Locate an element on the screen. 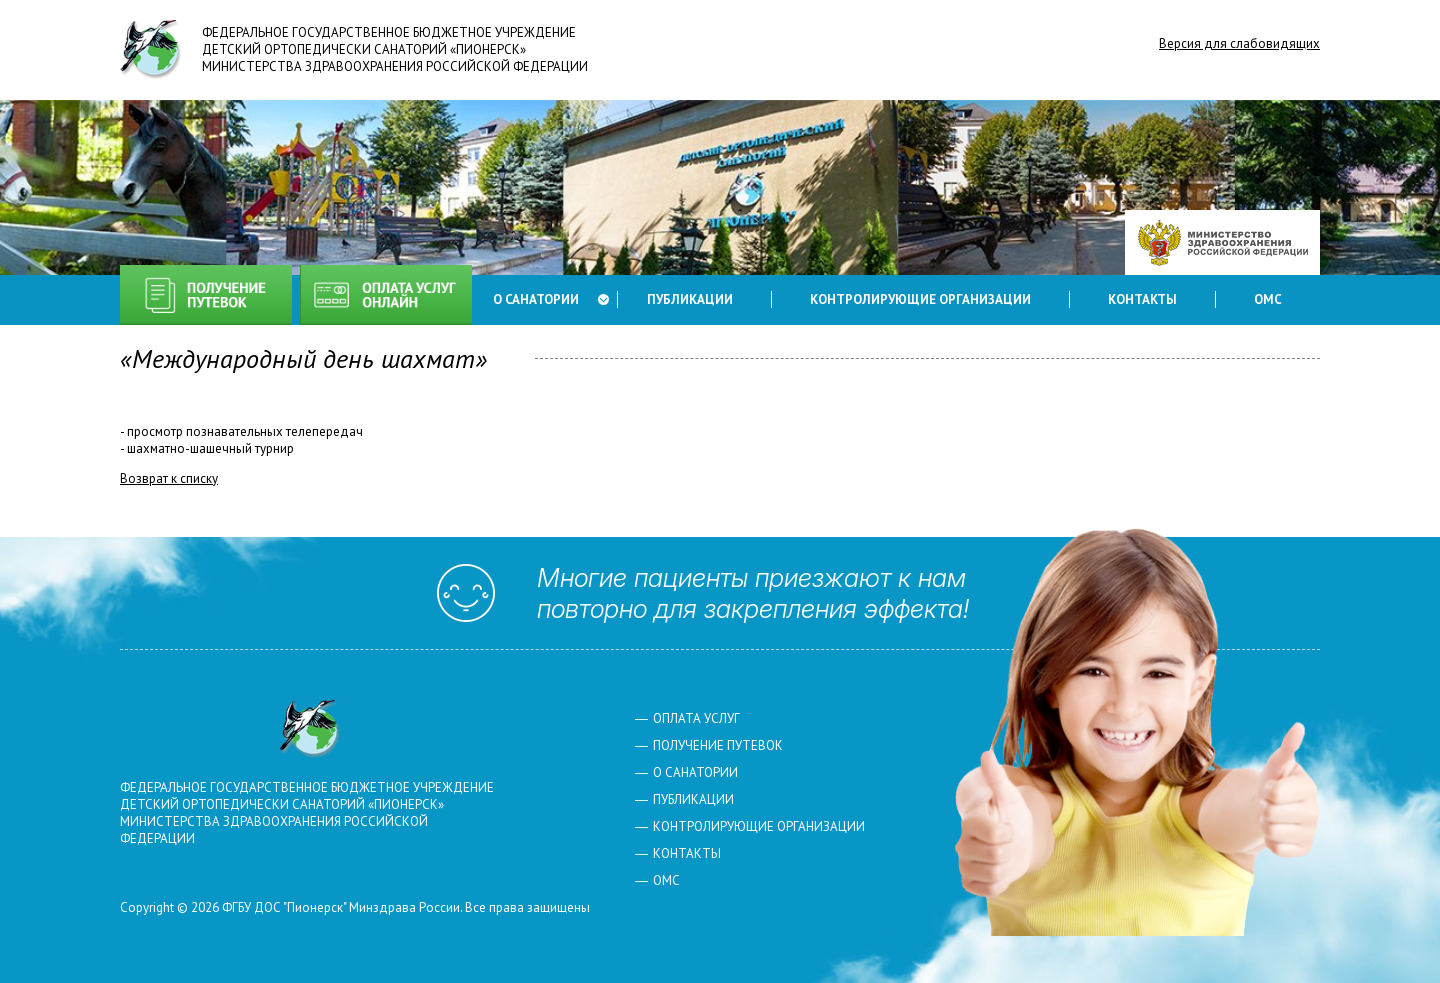  О санатории is located at coordinates (536, 299).